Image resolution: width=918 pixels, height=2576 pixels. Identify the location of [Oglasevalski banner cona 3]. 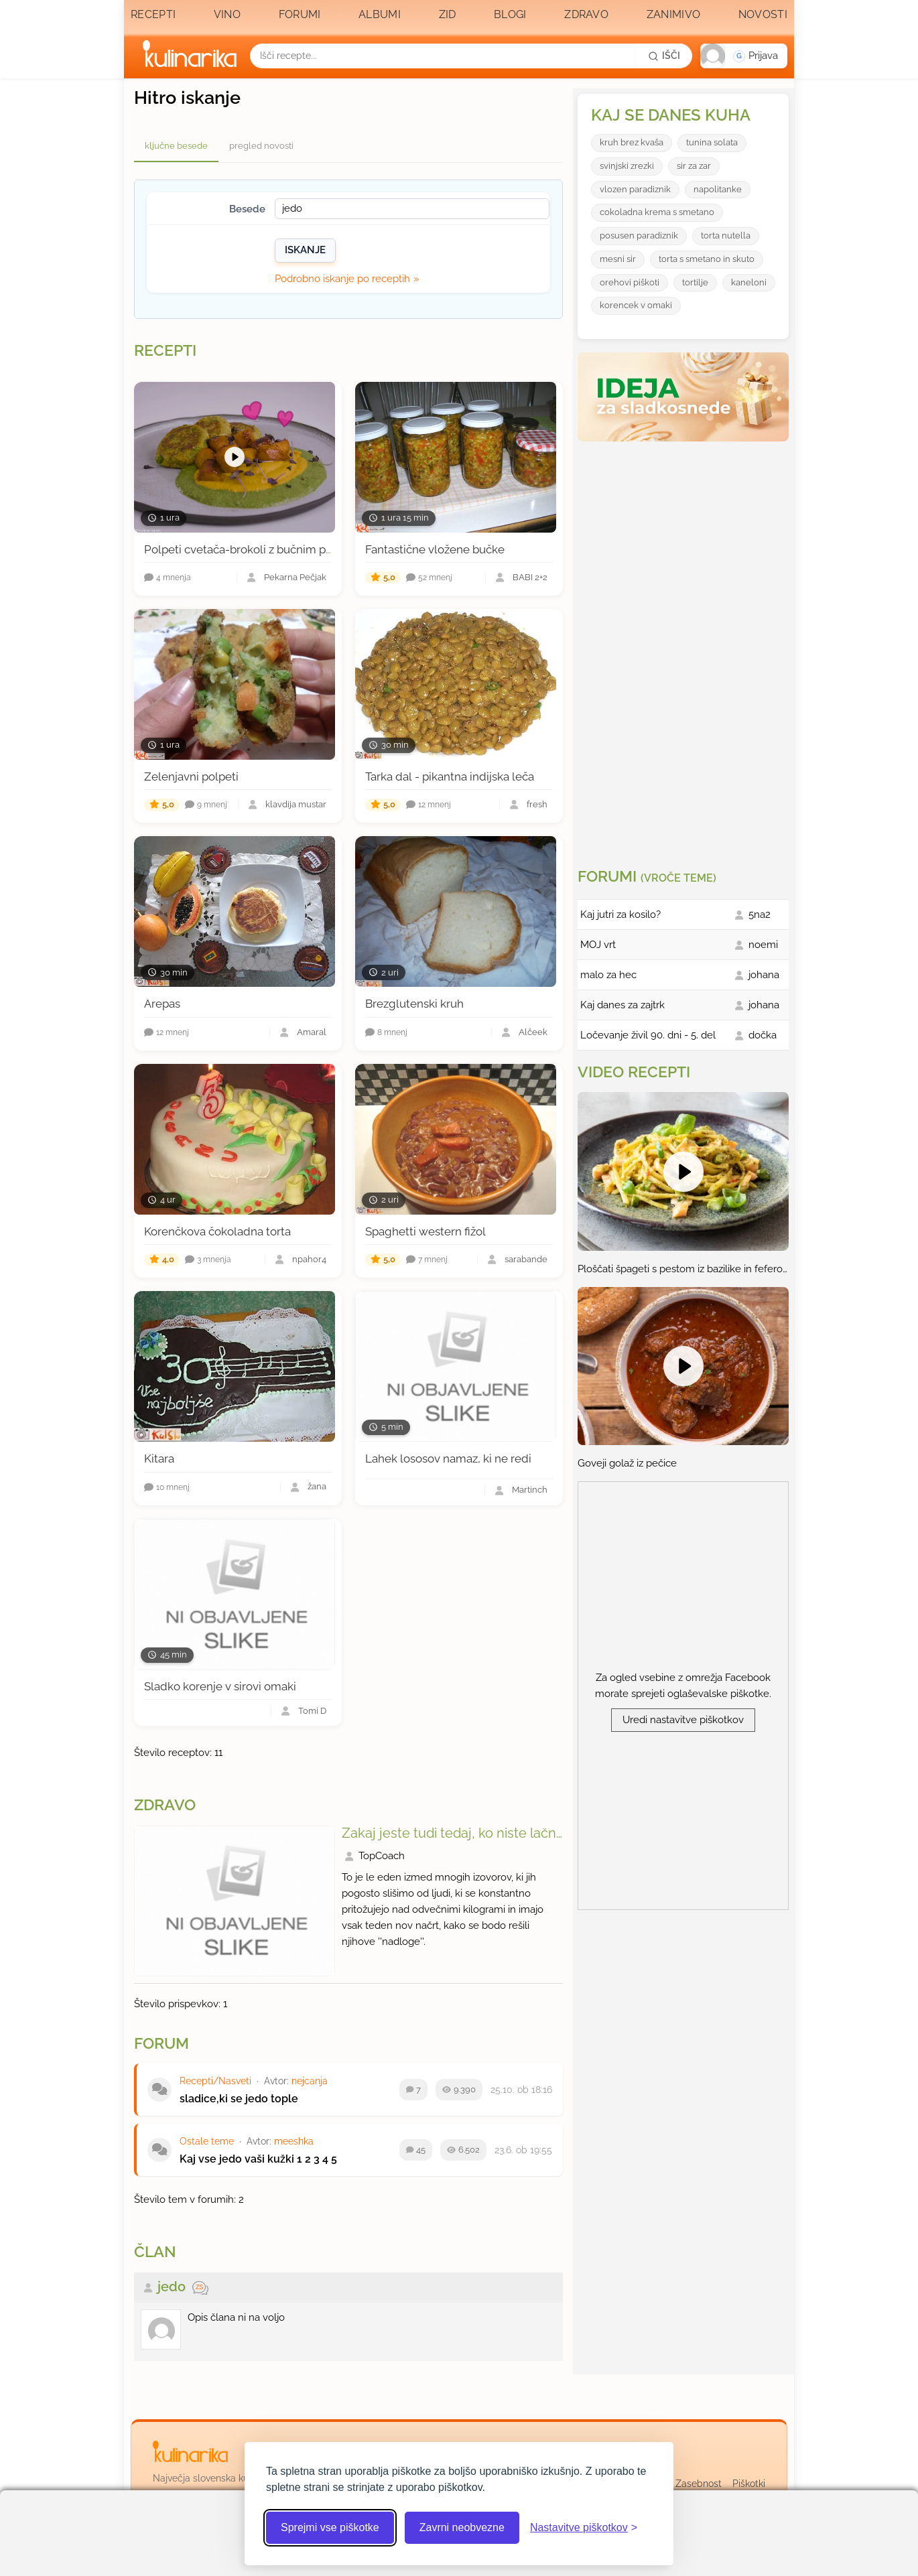
(684, 649).